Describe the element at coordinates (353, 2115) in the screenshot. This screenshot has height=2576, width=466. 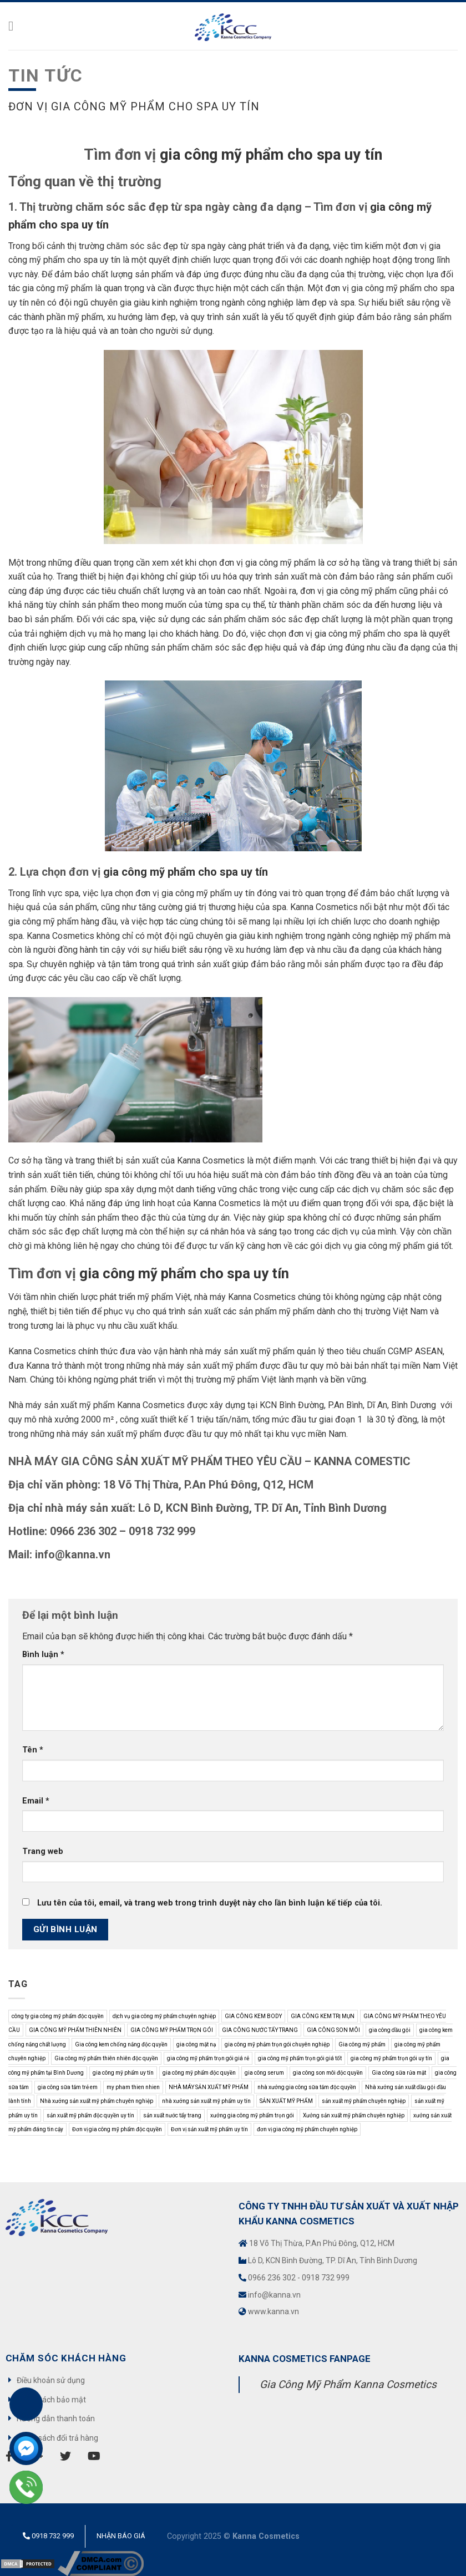
I see `Xưởng sản xuất mỹ phẩm chuyên nghiệp [Xưởng sản xuất mỹ phẩm chuyên nghiệp (9 mục)]` at that location.